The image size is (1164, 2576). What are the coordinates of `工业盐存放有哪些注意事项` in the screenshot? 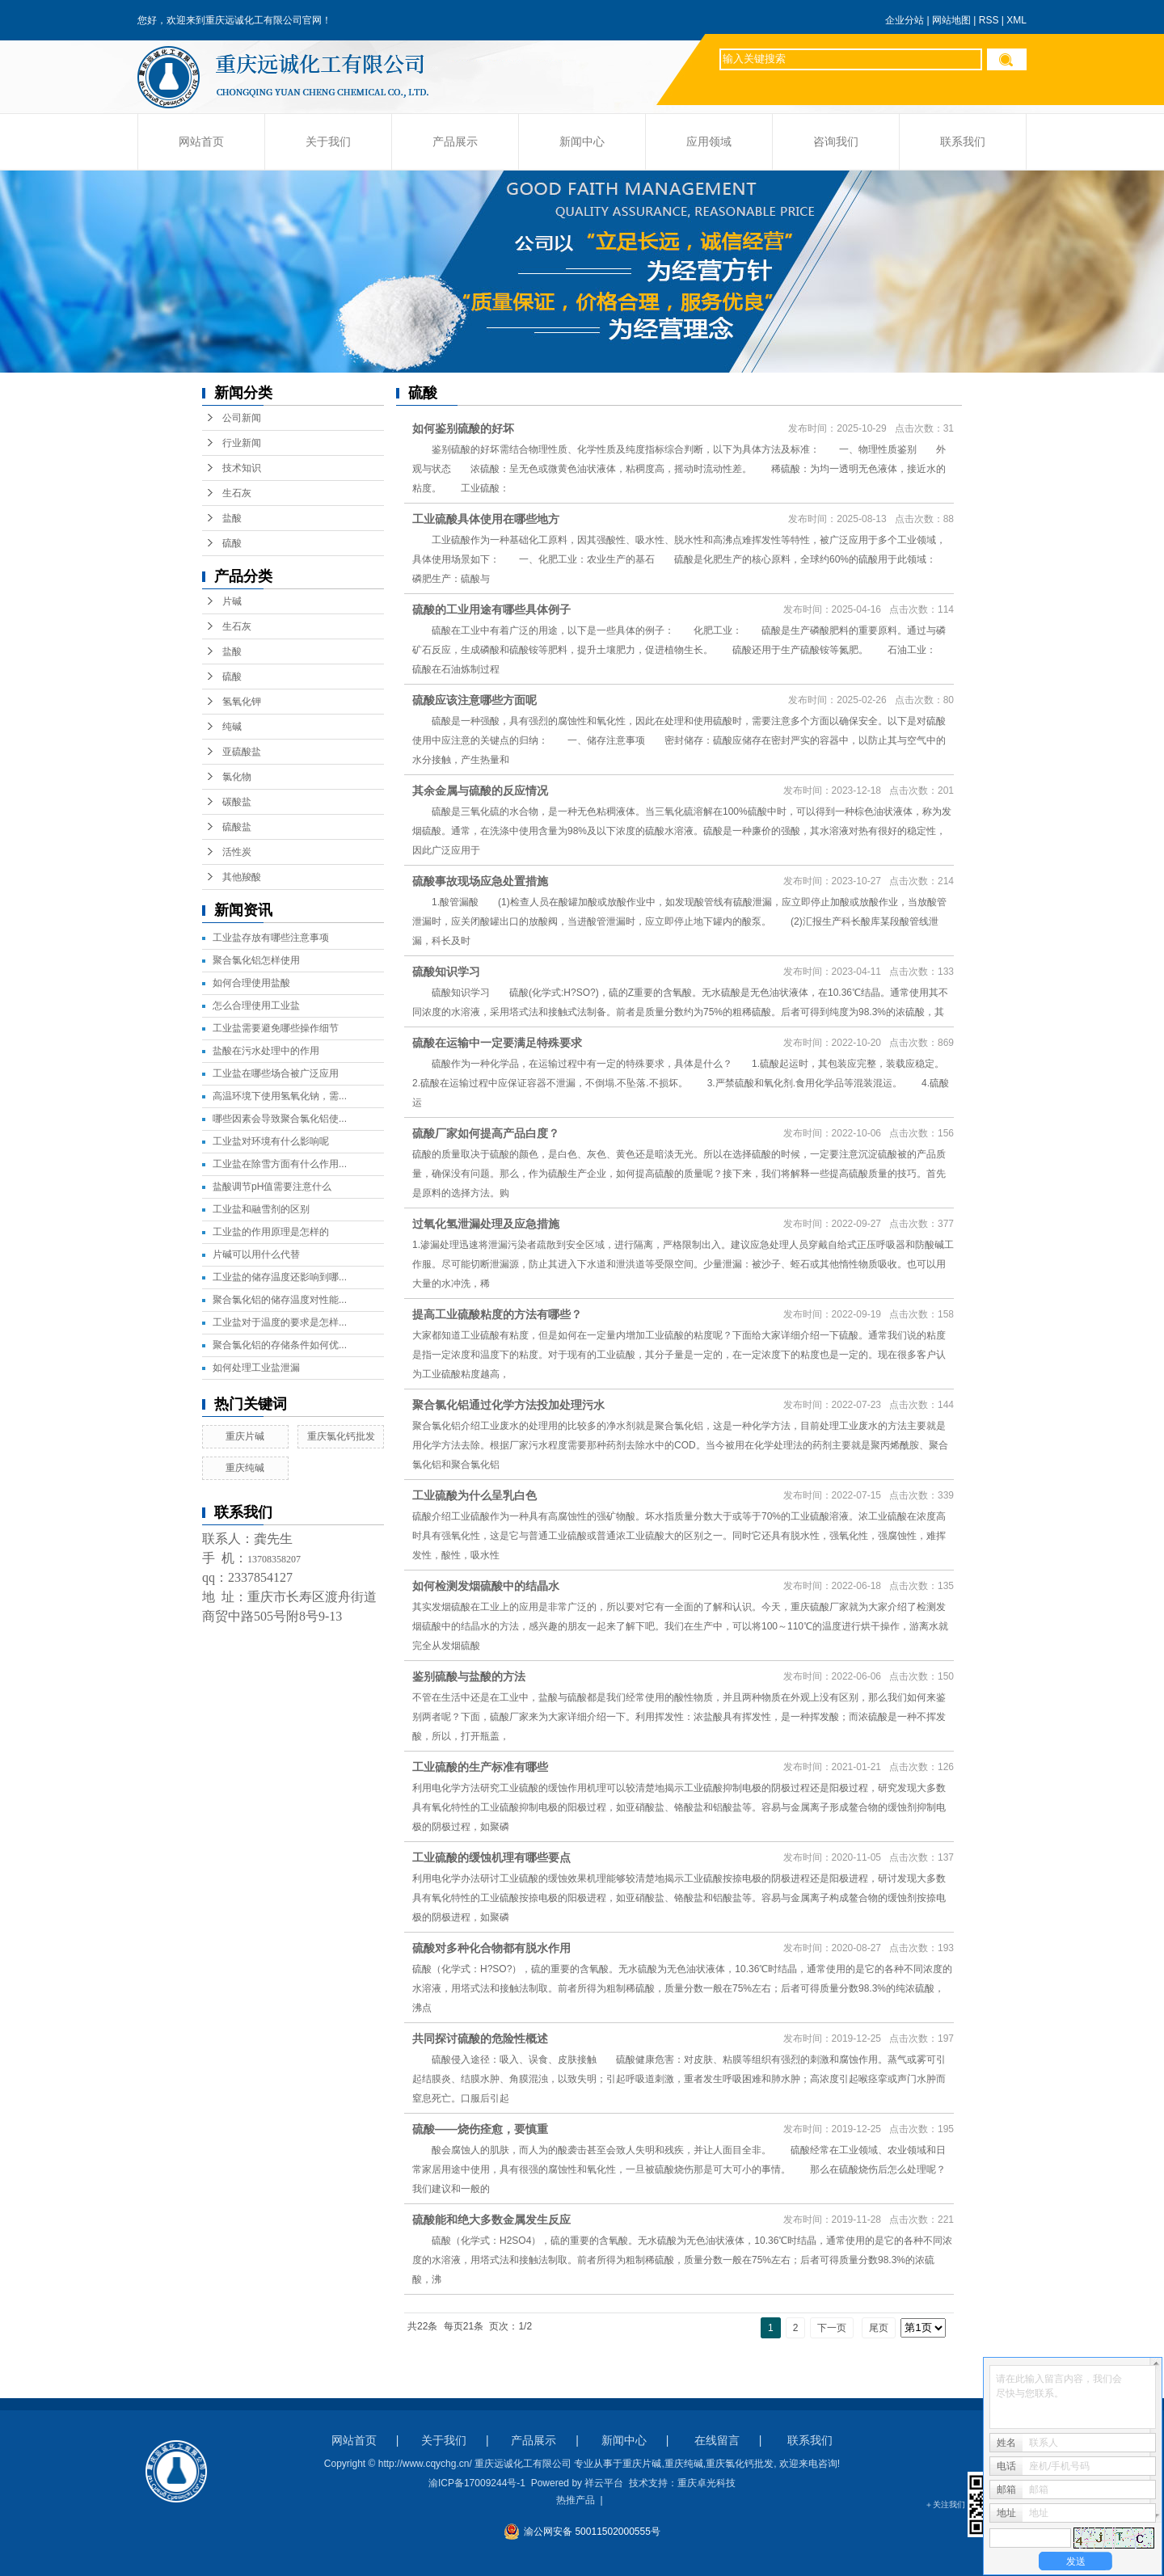 It's located at (271, 937).